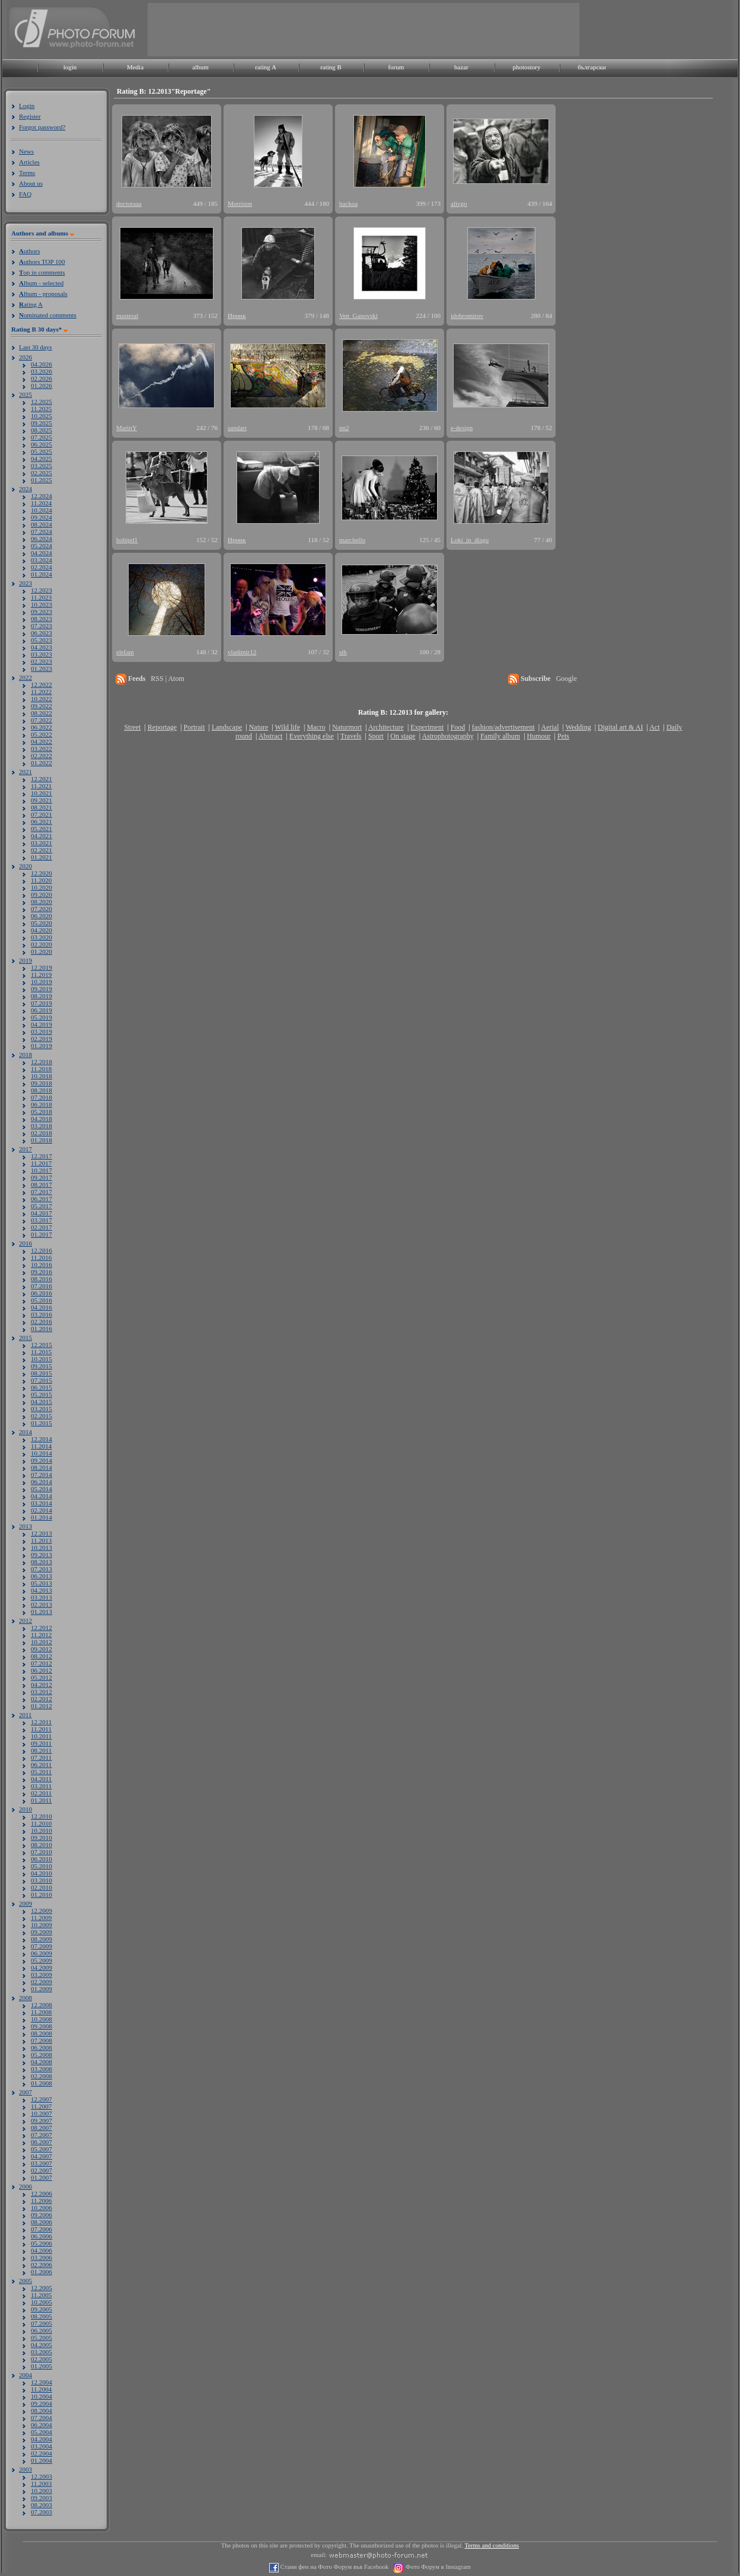 This screenshot has height=2576, width=740. I want to click on 07.2009, so click(41, 1946).